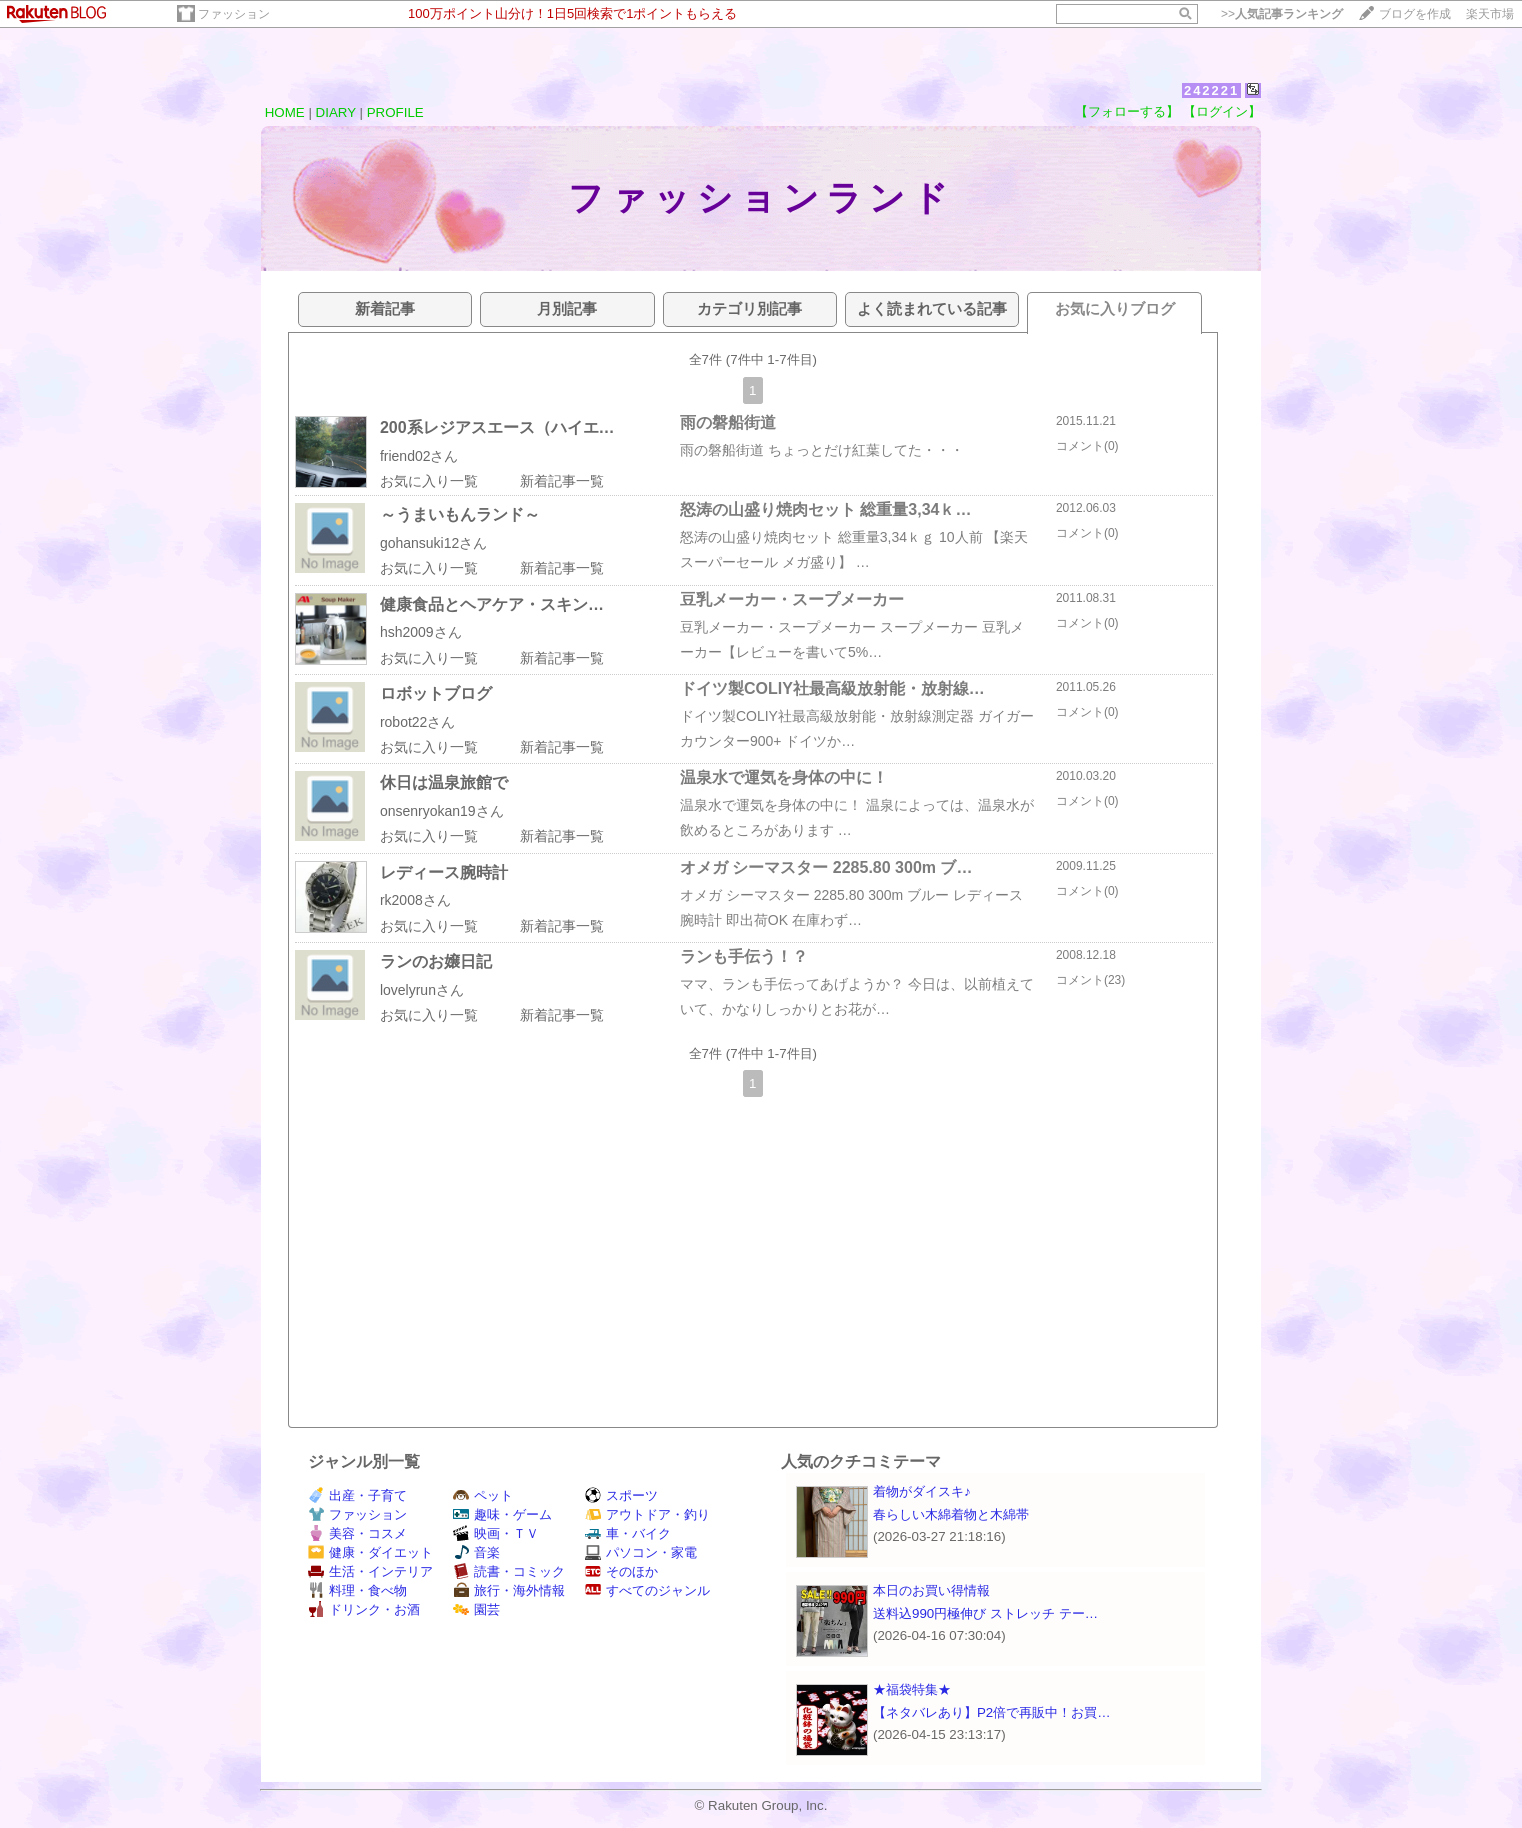 This screenshot has width=1522, height=1828. Describe the element at coordinates (442, 811) in the screenshot. I see `onsenryokan19さん` at that location.